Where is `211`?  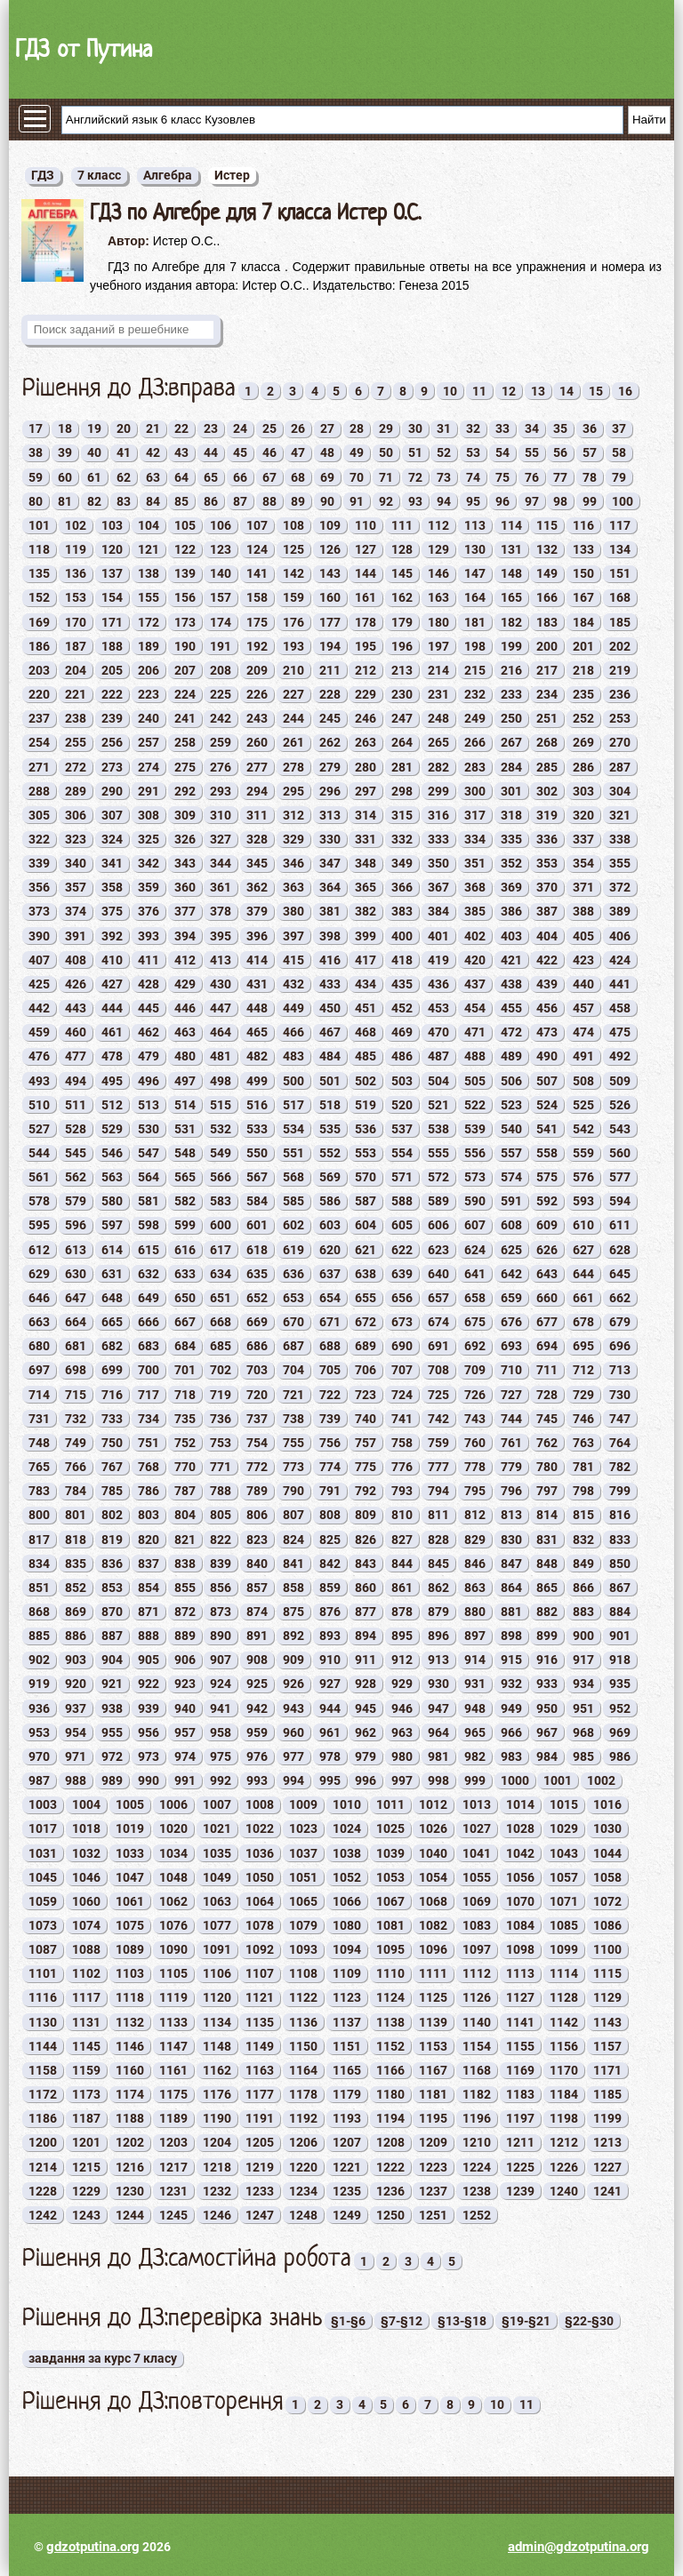
211 is located at coordinates (330, 670).